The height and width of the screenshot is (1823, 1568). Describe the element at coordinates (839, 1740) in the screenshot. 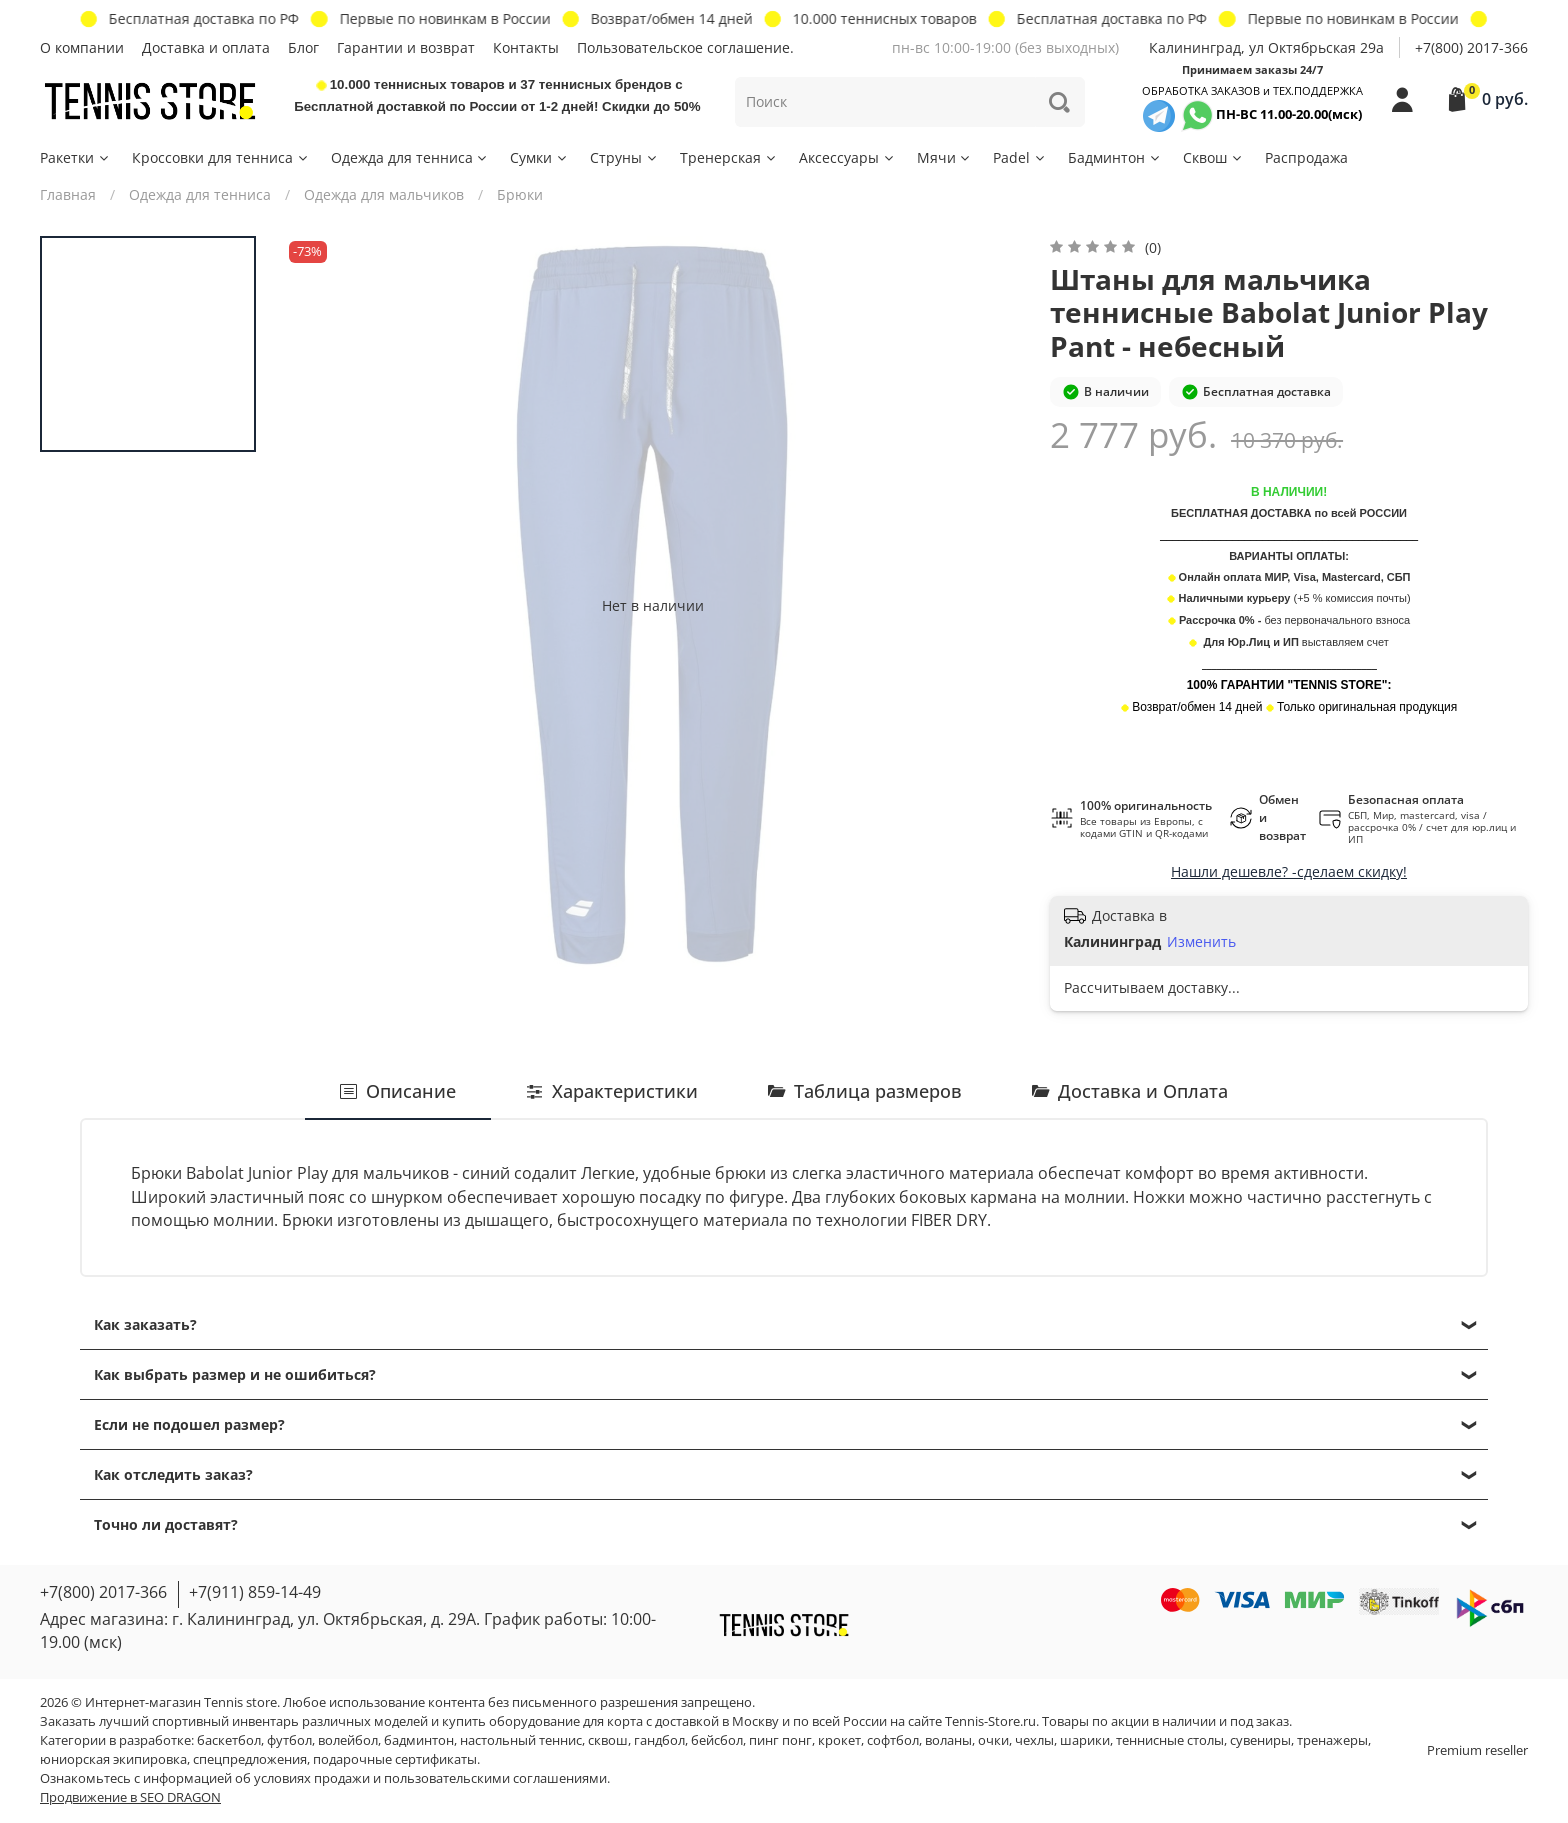

I see `крокет` at that location.